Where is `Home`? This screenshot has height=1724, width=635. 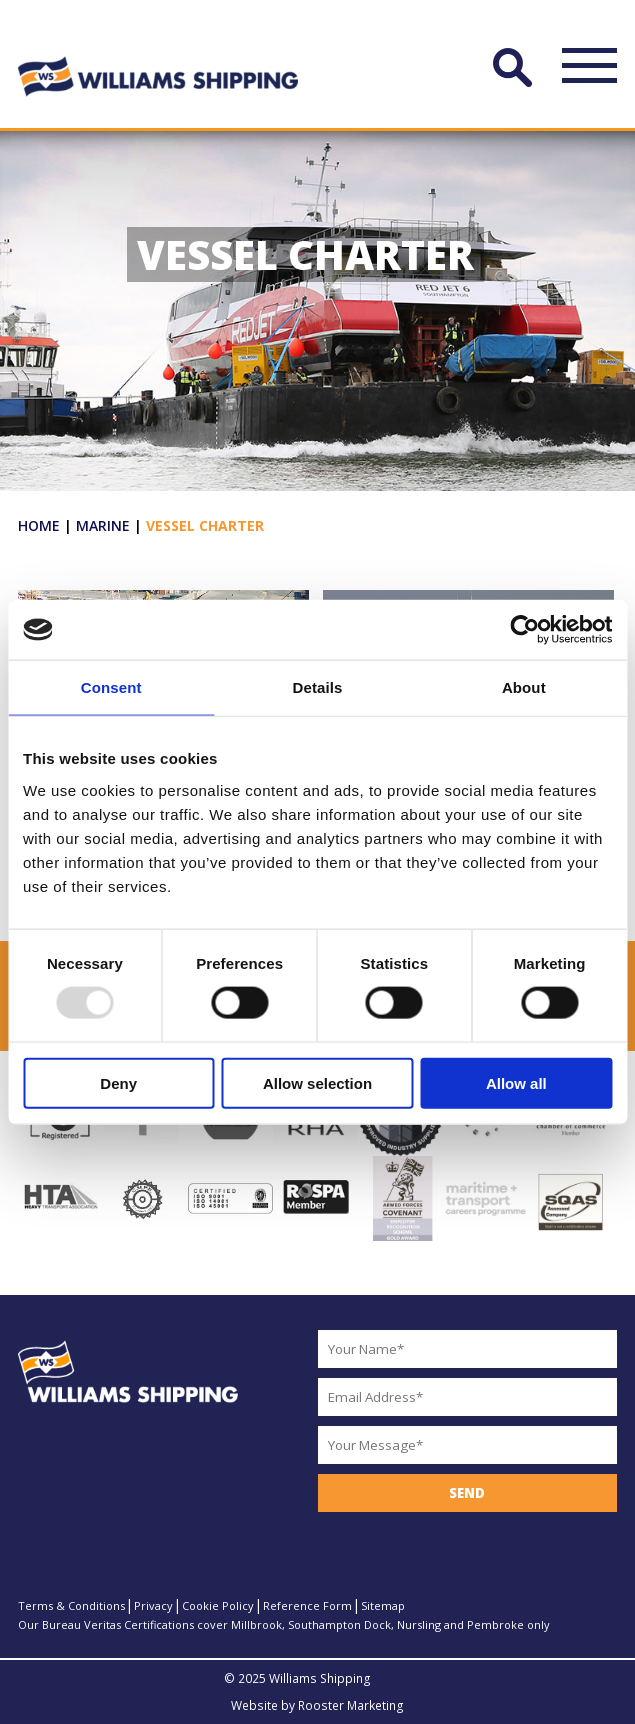 Home is located at coordinates (39, 525).